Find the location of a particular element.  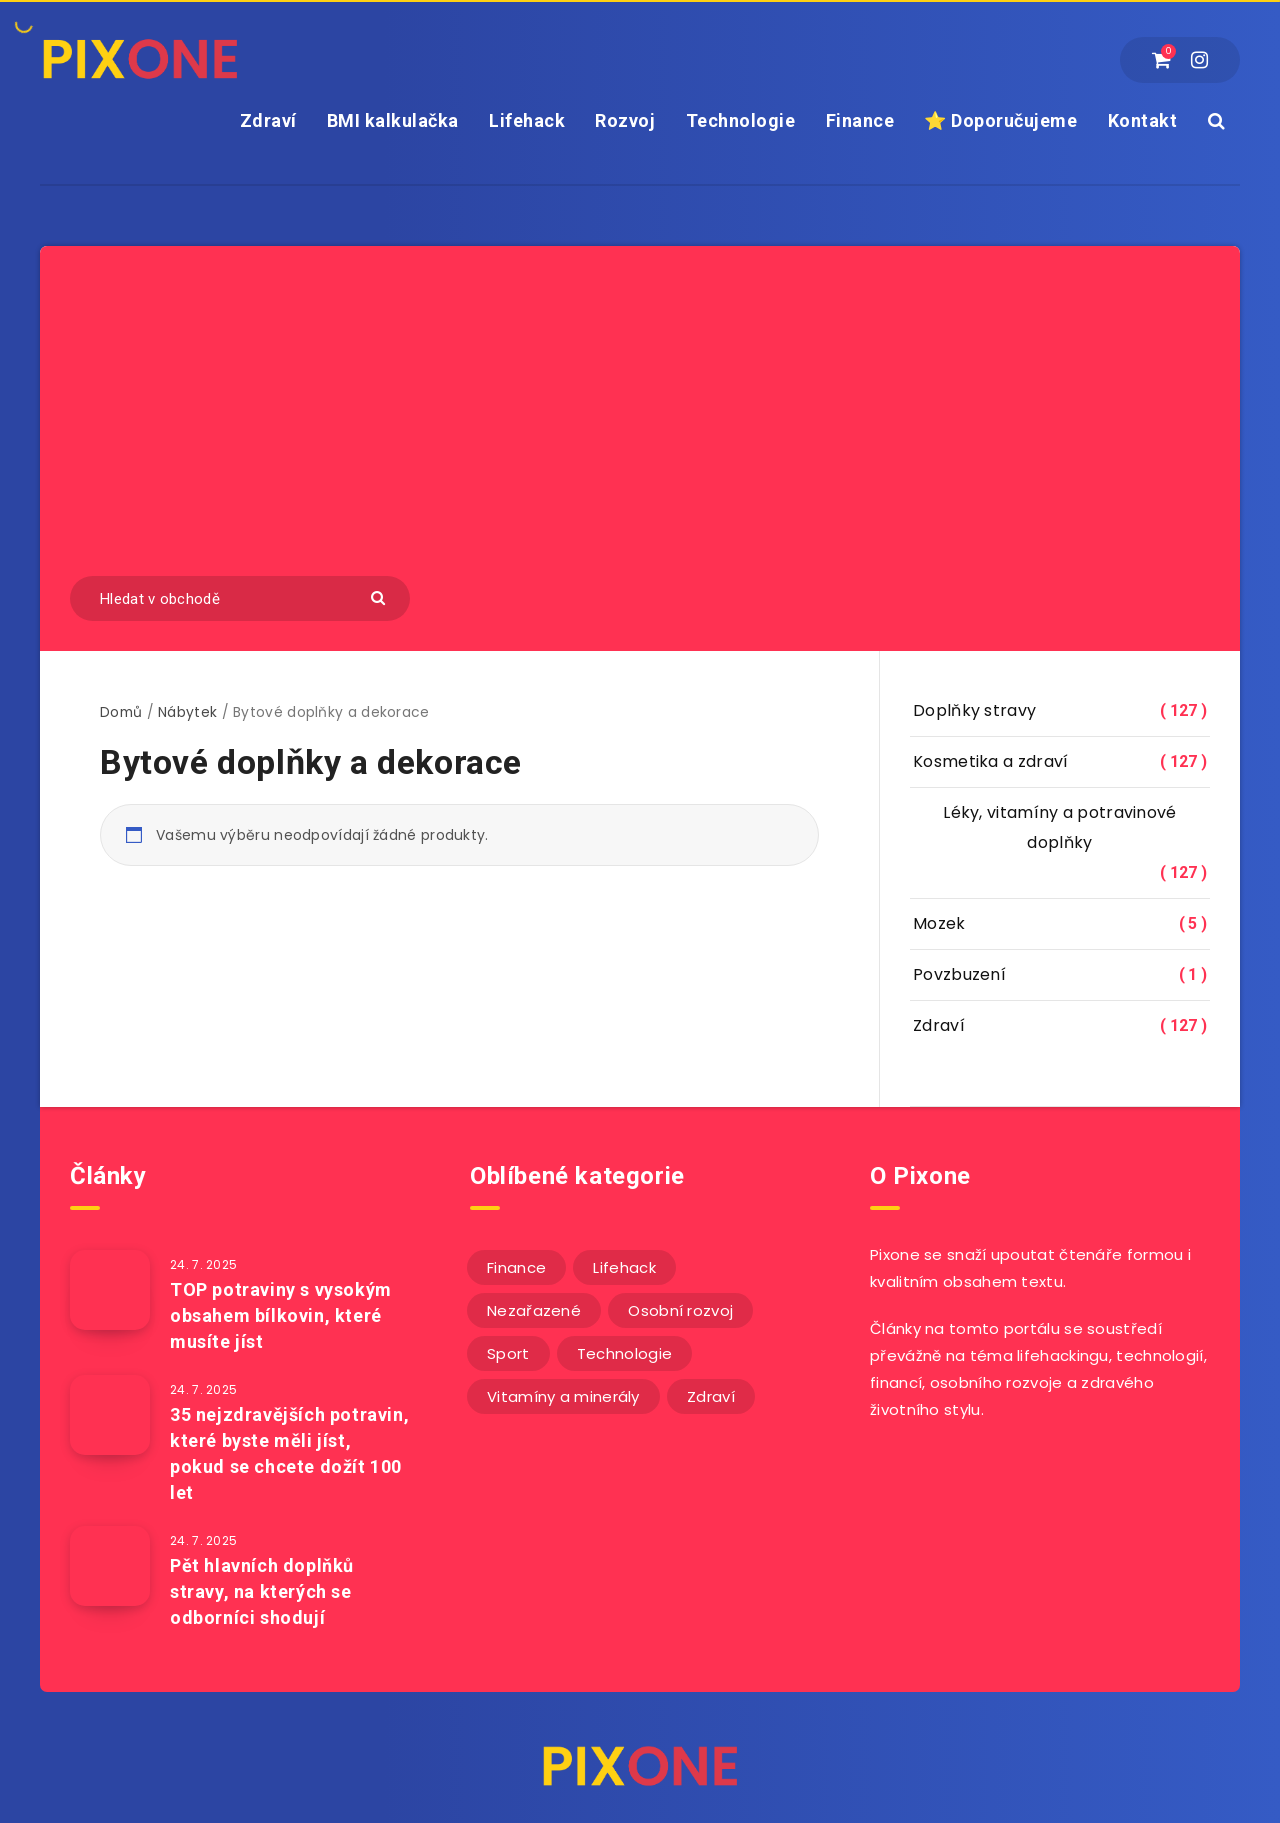

Vitamíny a minerály [Vitamíny a minerály (4 položky)] is located at coordinates (563, 1396).